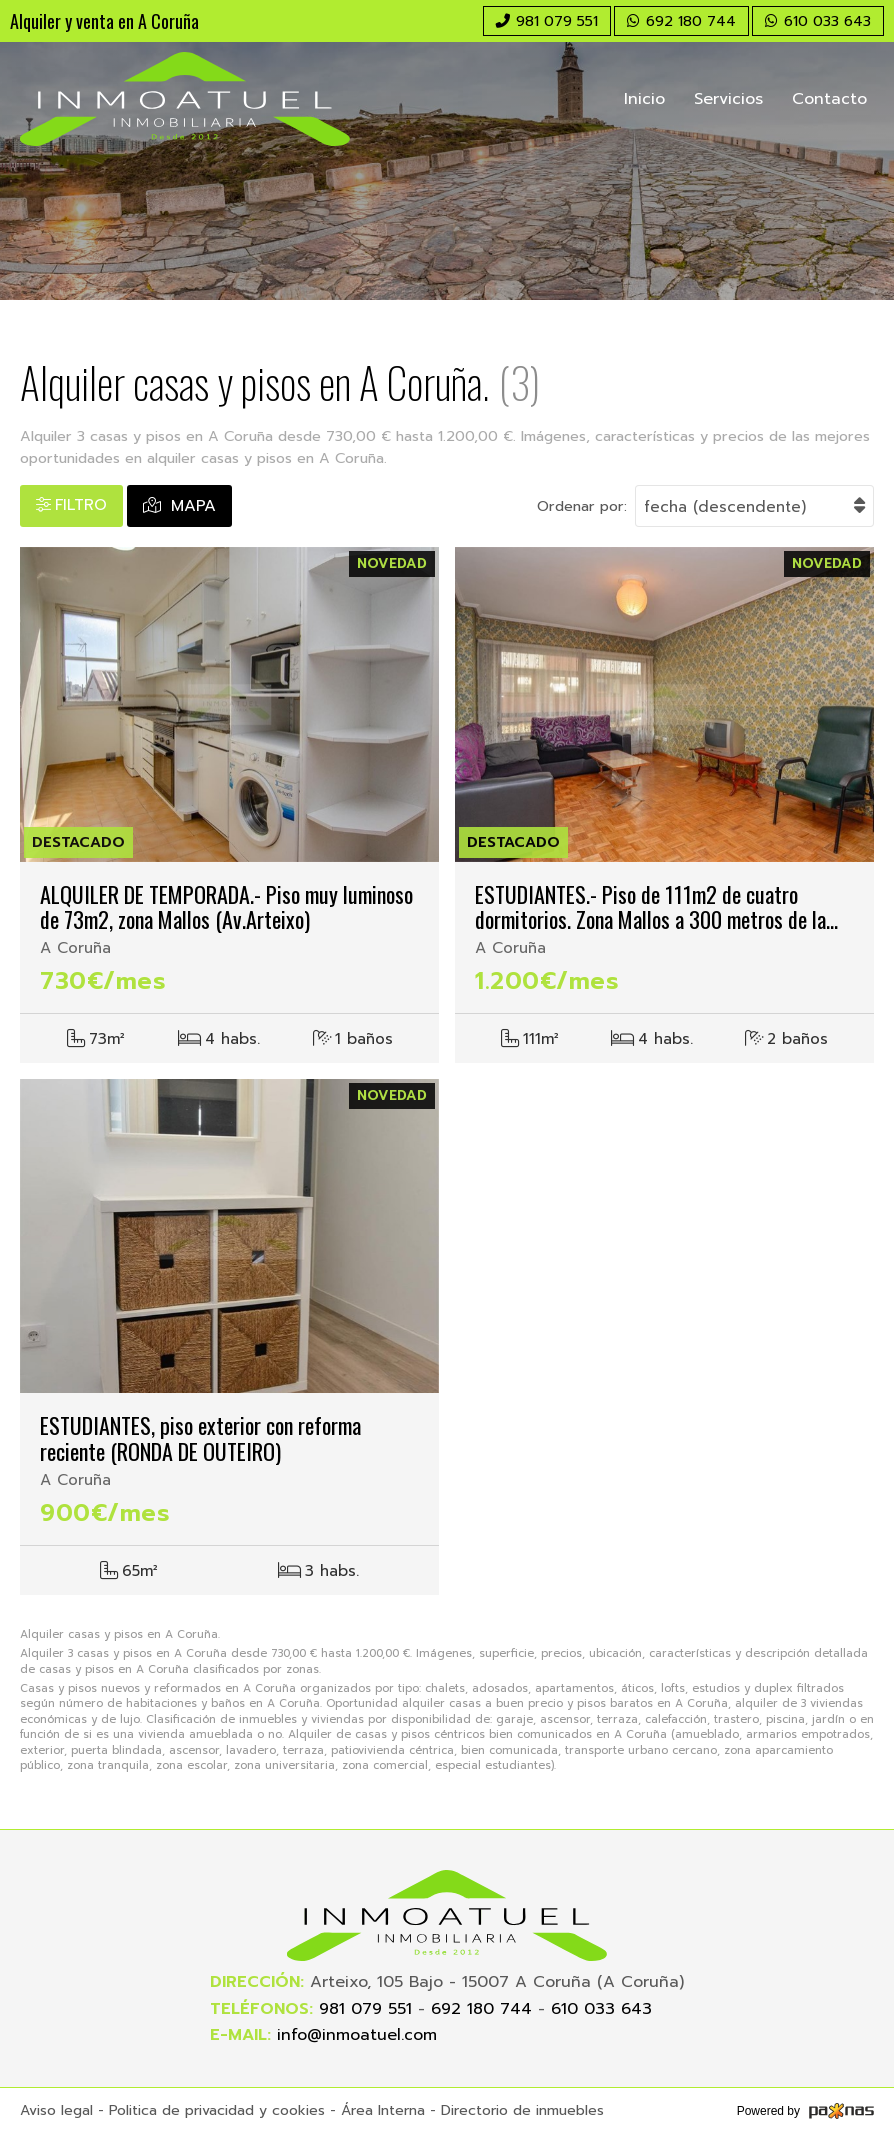  What do you see at coordinates (56, 2110) in the screenshot?
I see `Aviso legal` at bounding box center [56, 2110].